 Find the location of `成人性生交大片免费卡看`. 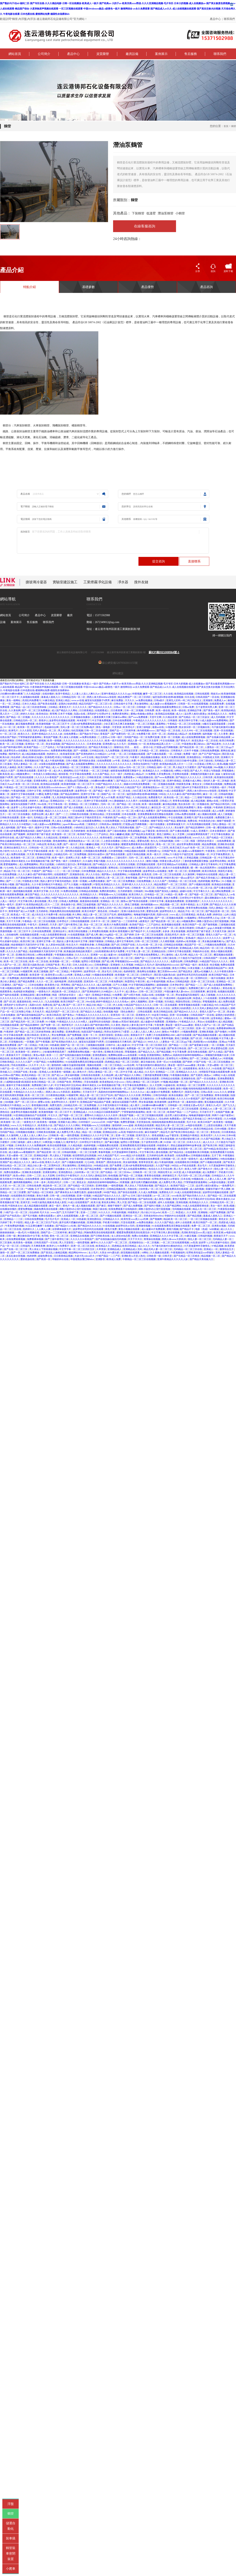

成人性生交大片免费卡看 is located at coordinates (45, 914).